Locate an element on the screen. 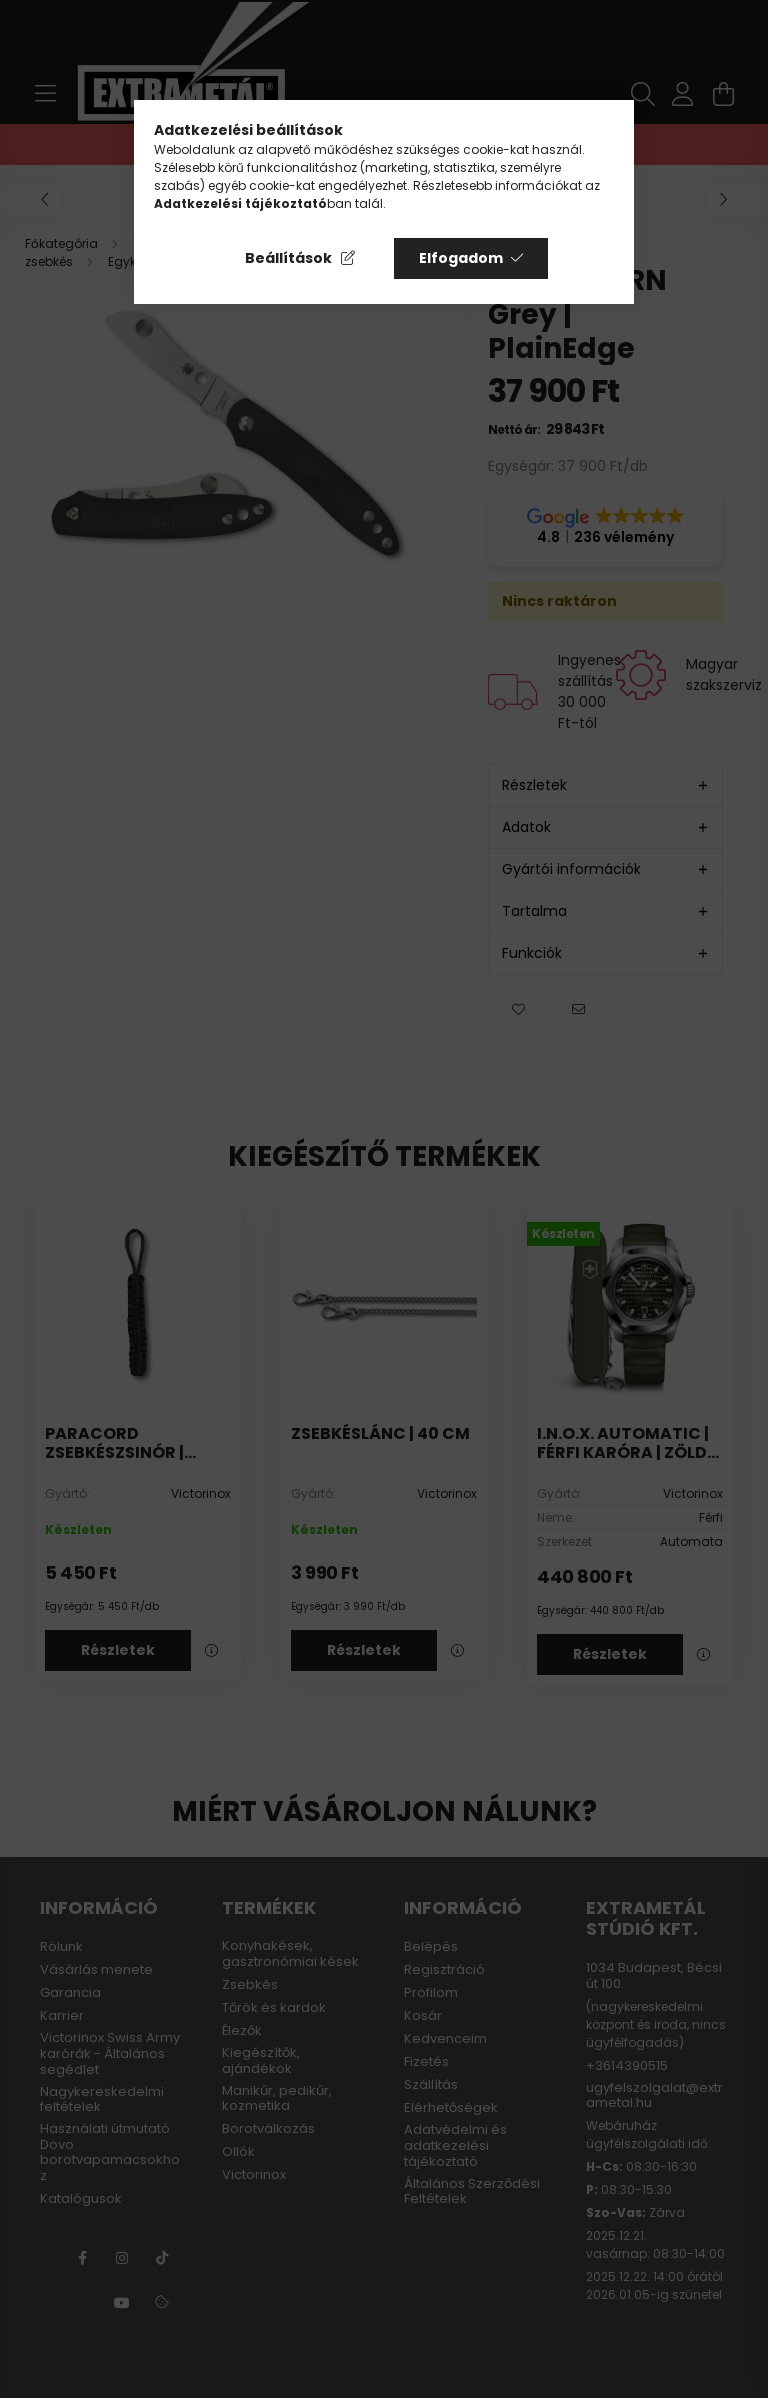  Beállítások is located at coordinates (288, 258).